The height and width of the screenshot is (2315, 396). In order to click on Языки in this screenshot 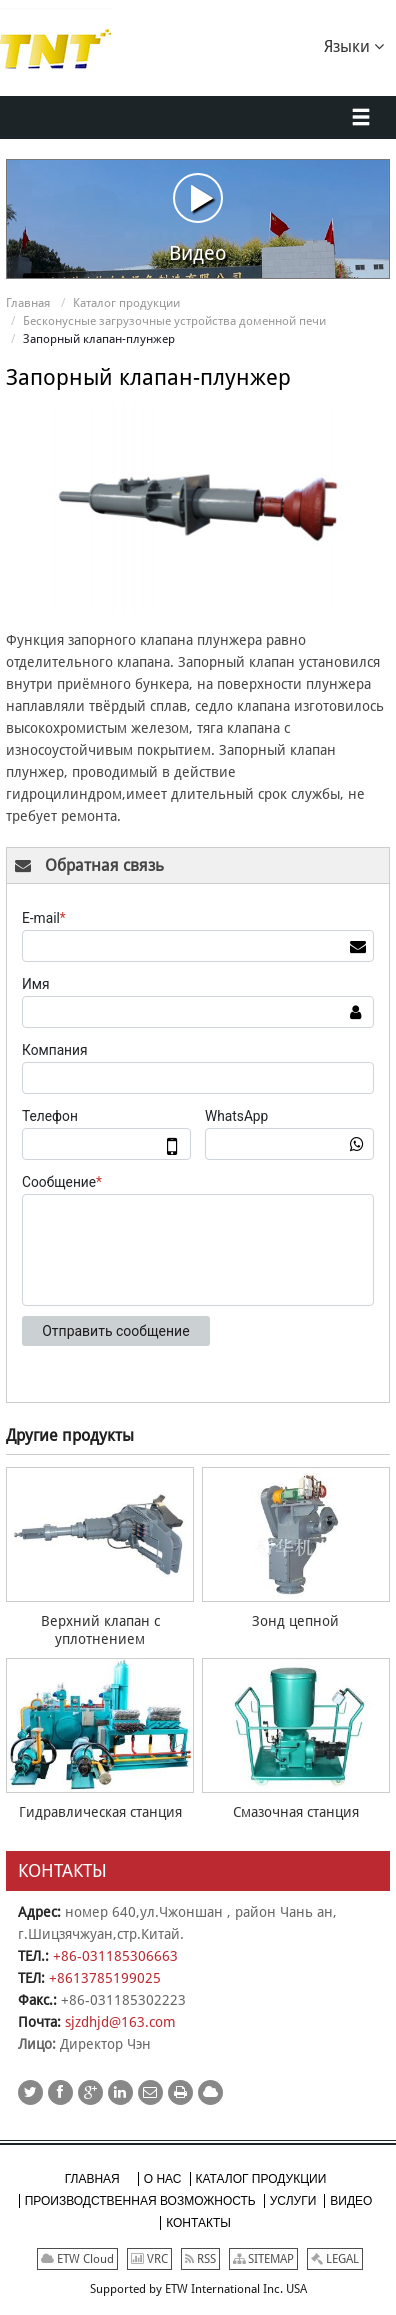, I will do `click(354, 45)`.